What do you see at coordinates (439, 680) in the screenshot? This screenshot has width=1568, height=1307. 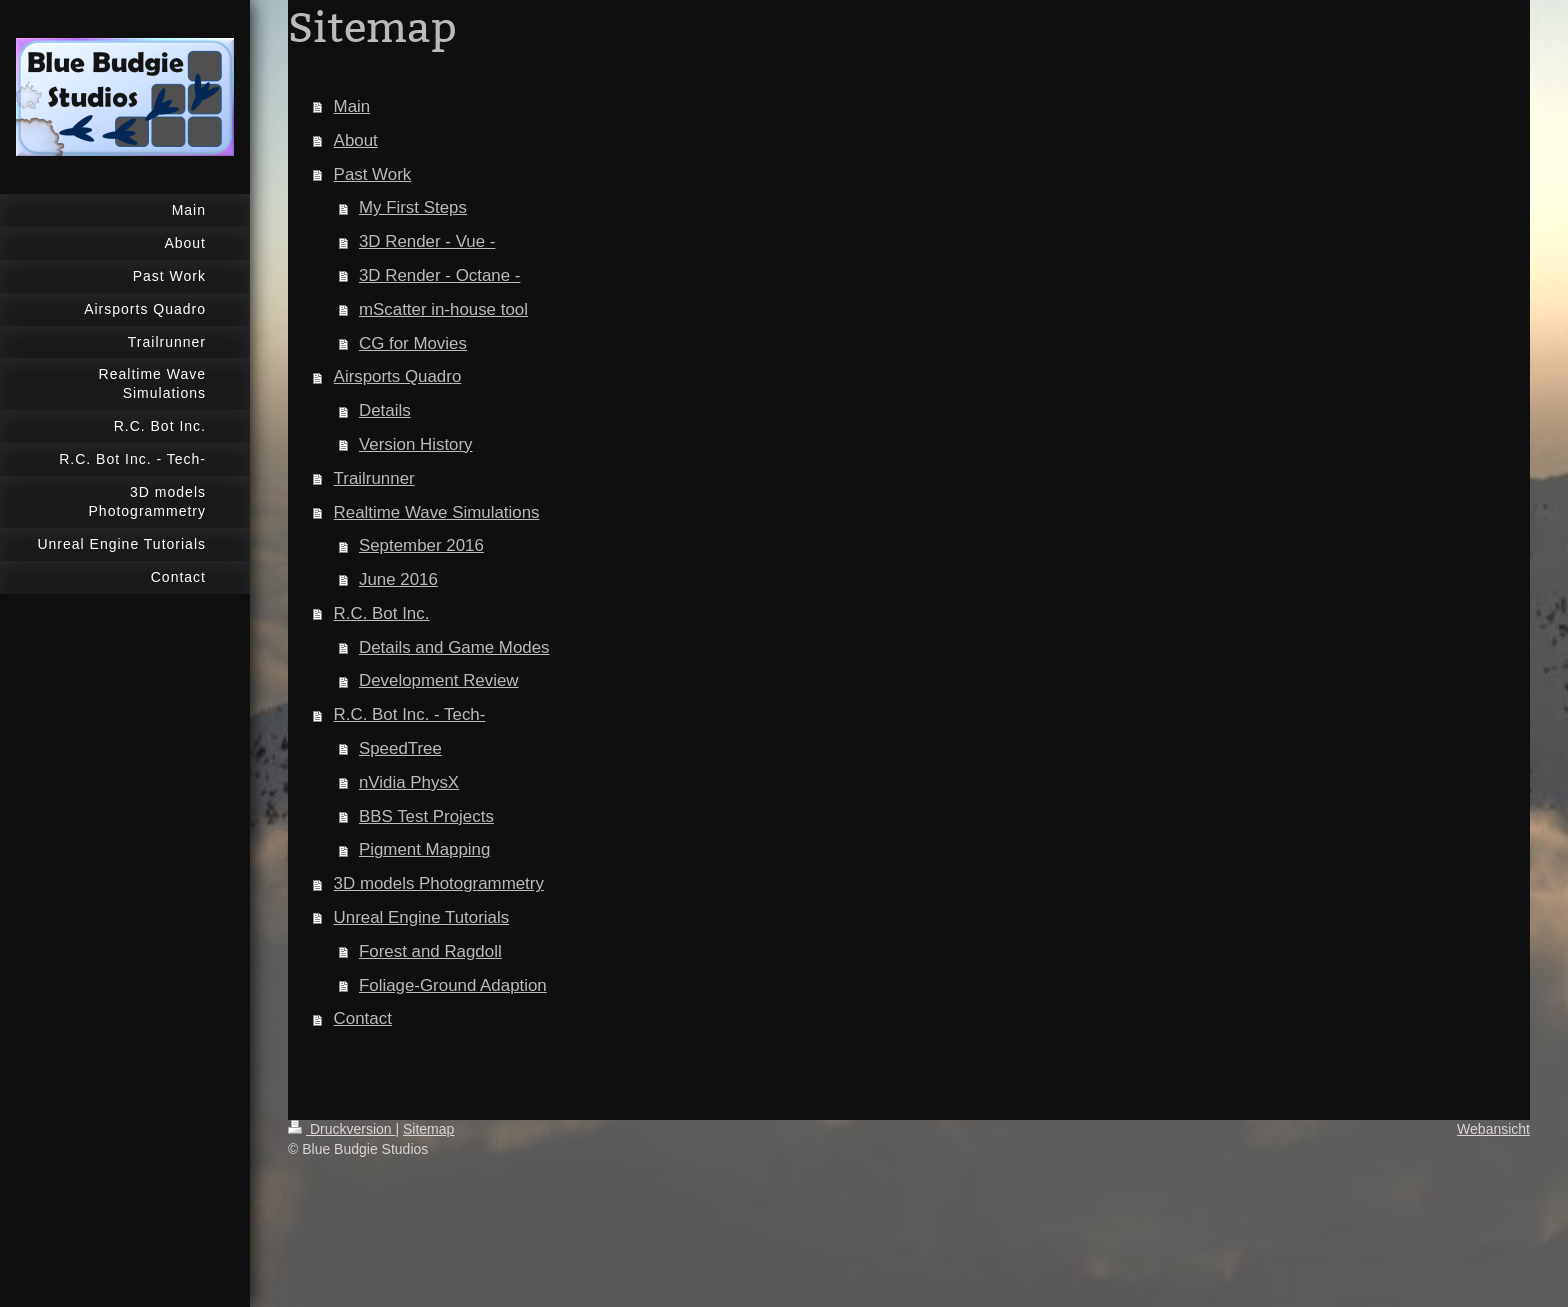 I see `Development Review` at bounding box center [439, 680].